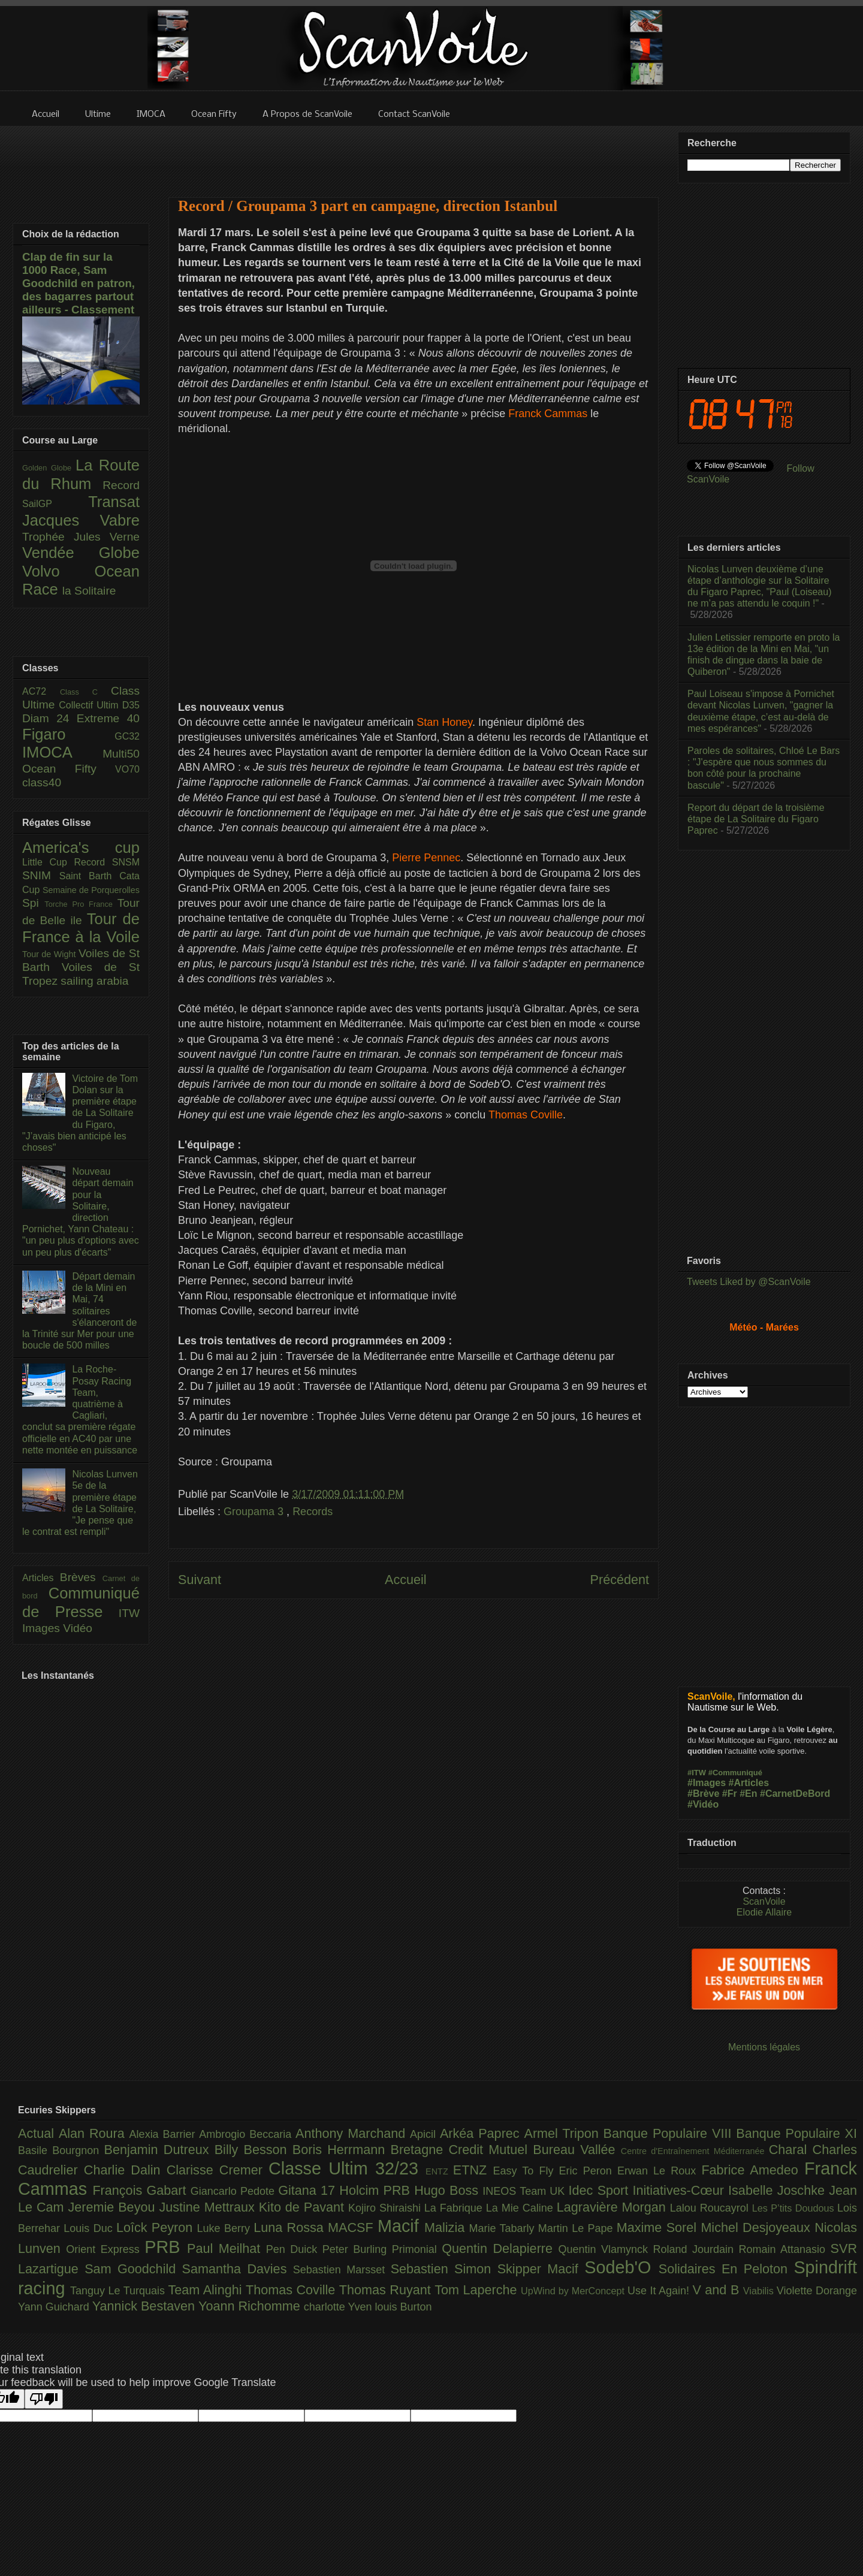 The image size is (863, 2576). Describe the element at coordinates (50, 954) in the screenshot. I see `Tour de Wight` at that location.